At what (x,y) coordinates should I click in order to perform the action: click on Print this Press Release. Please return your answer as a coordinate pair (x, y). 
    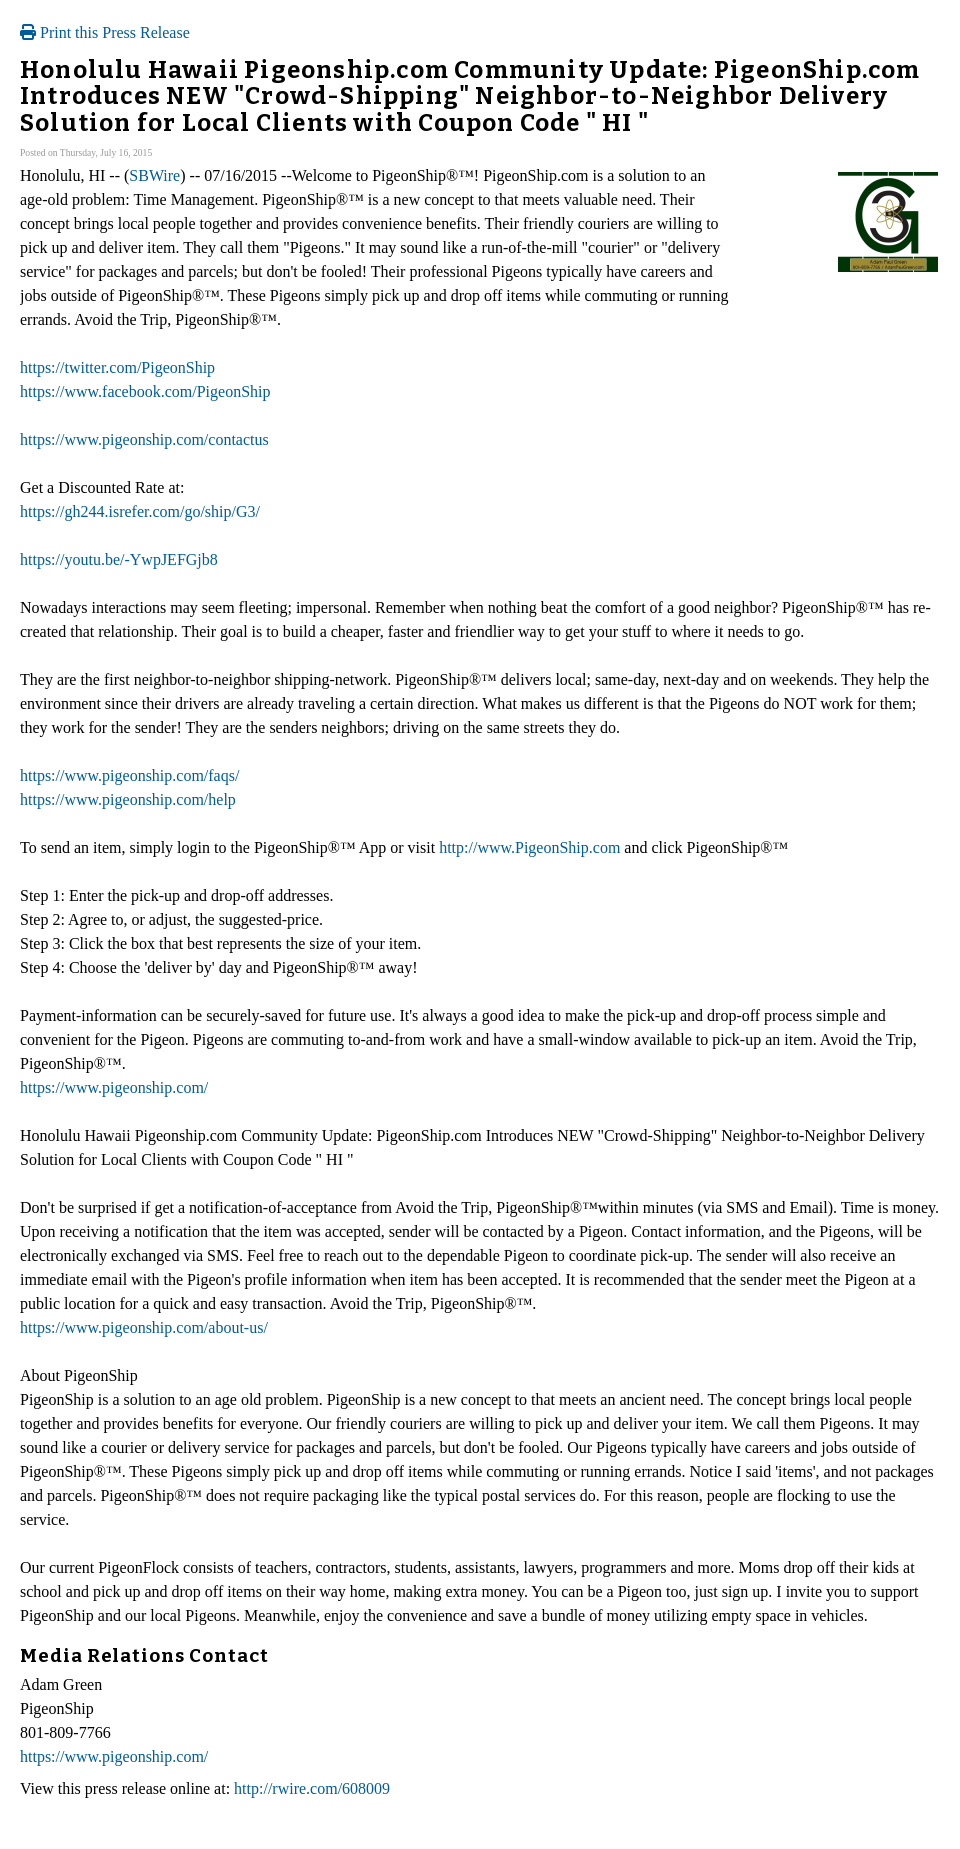
    Looking at the image, I should click on (105, 32).